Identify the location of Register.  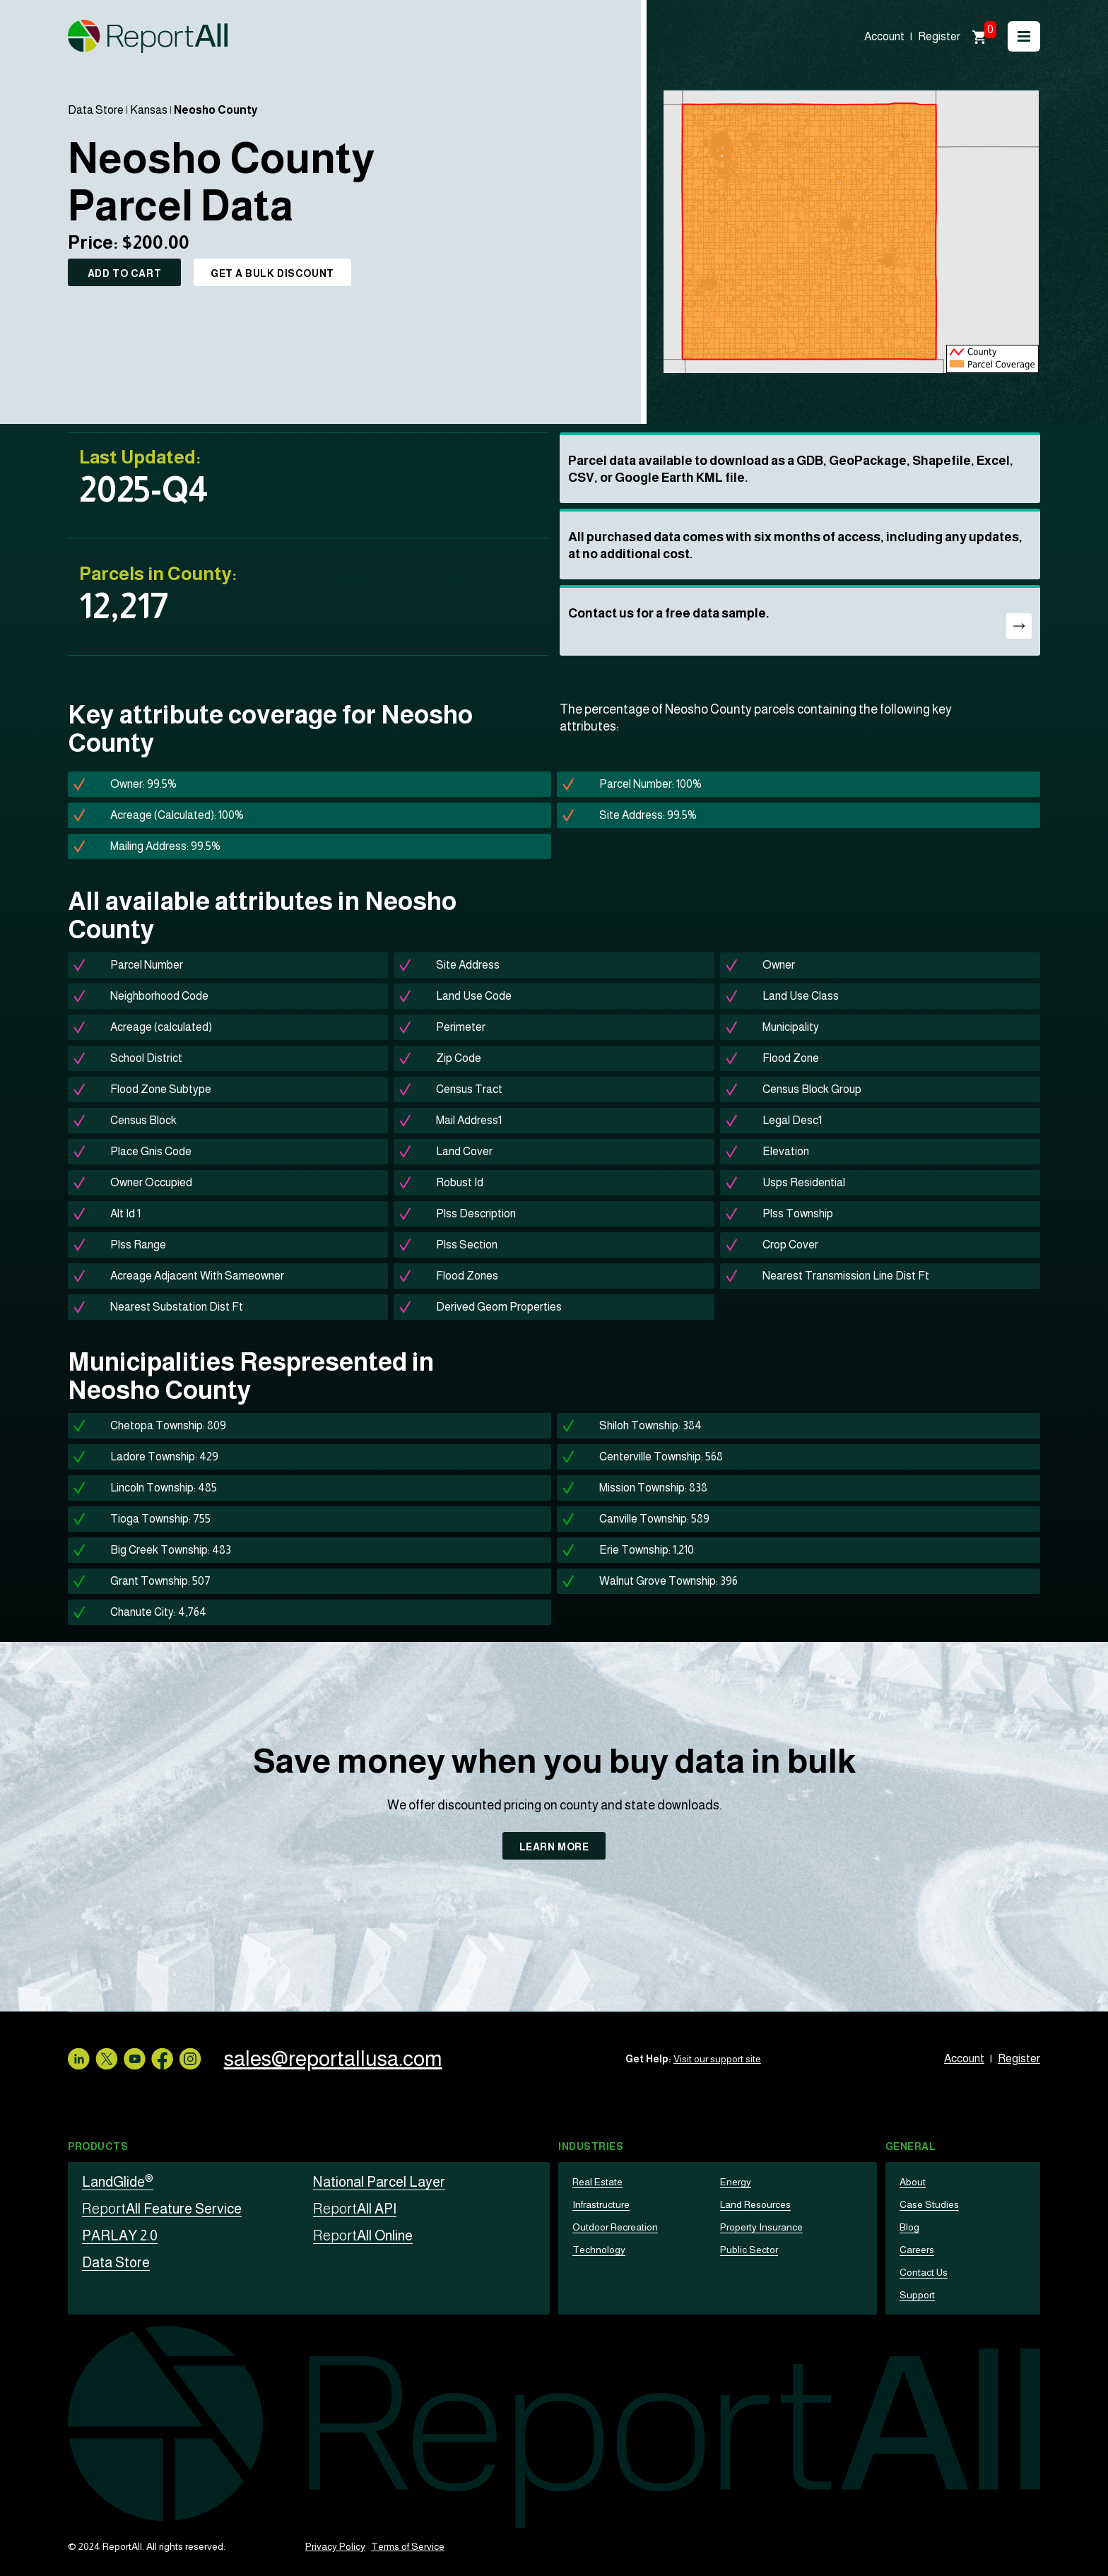
(939, 36).